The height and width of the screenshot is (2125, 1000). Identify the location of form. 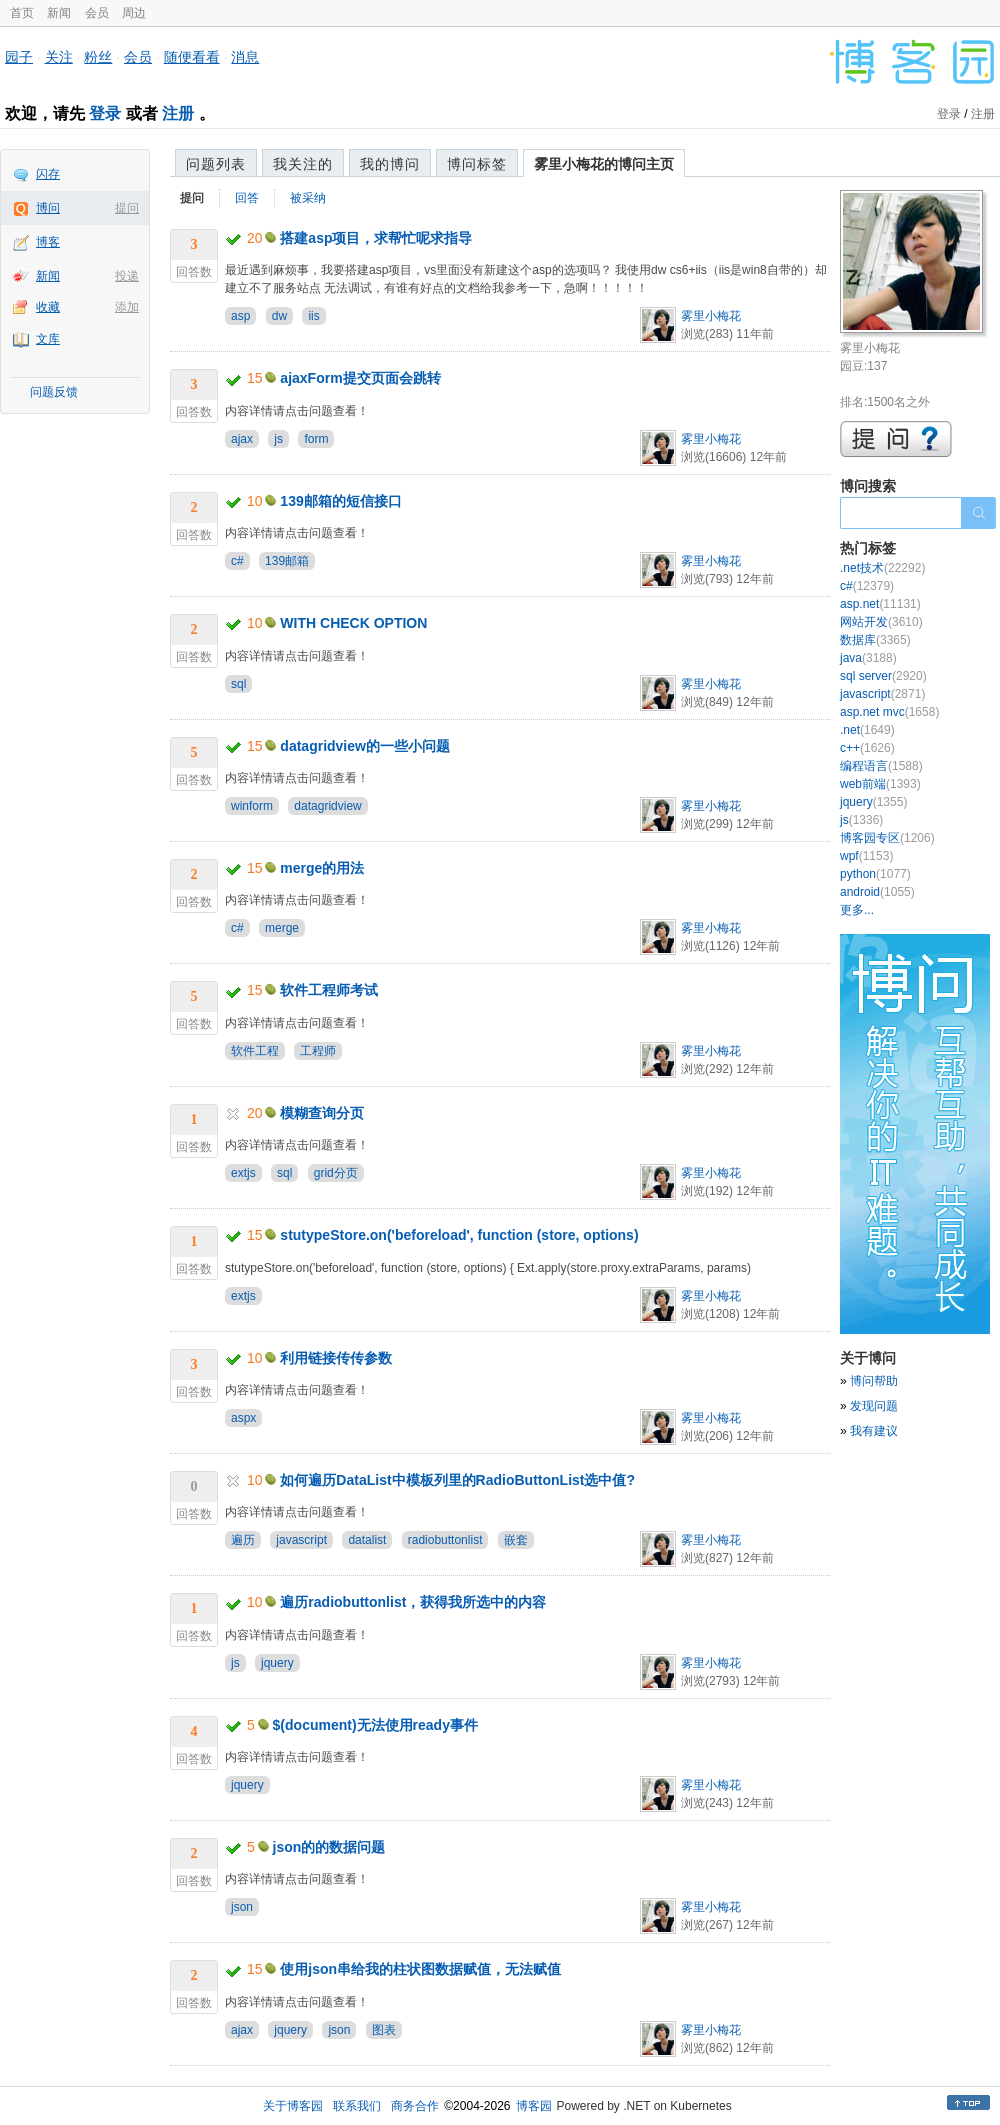
(316, 439).